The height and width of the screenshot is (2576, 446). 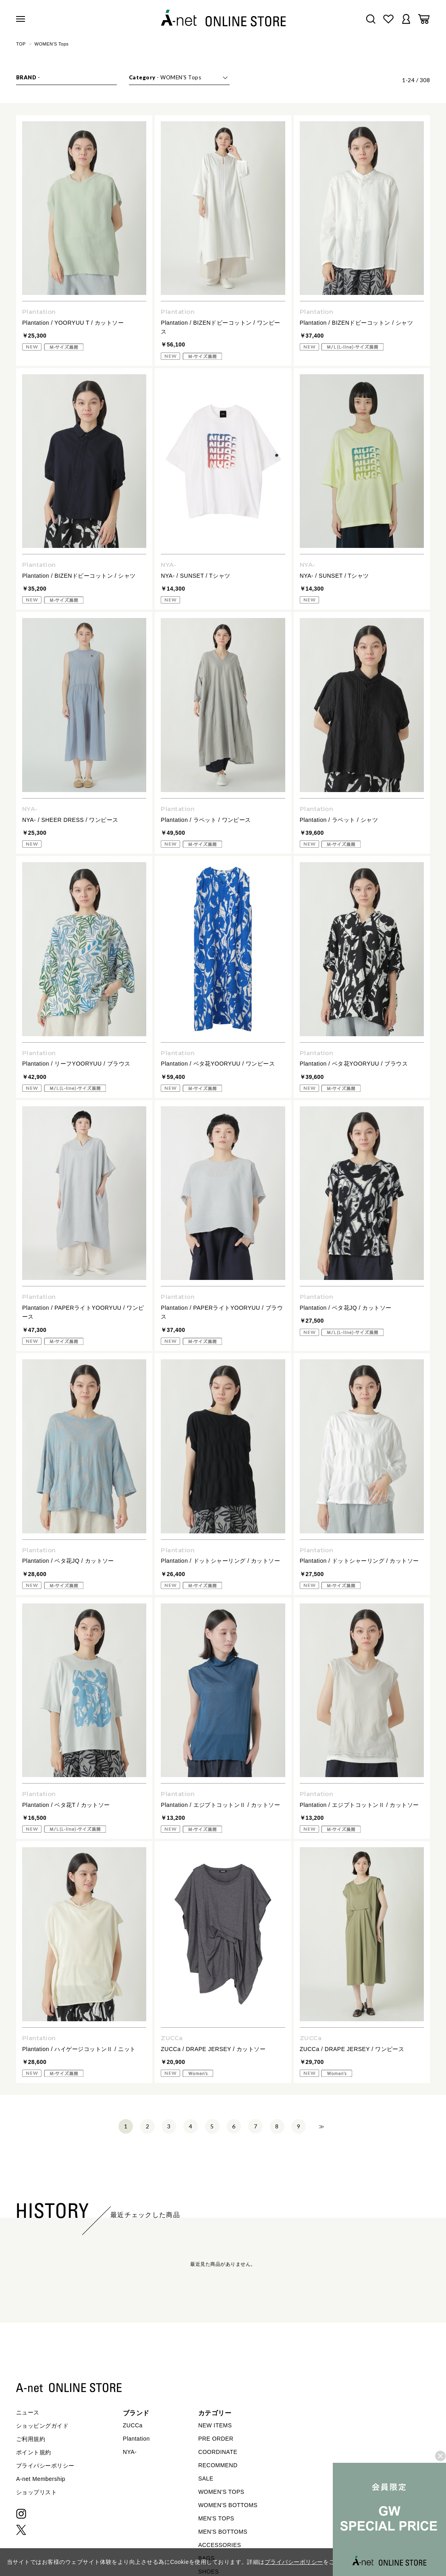 What do you see at coordinates (40, 2479) in the screenshot?
I see `A-net Membership` at bounding box center [40, 2479].